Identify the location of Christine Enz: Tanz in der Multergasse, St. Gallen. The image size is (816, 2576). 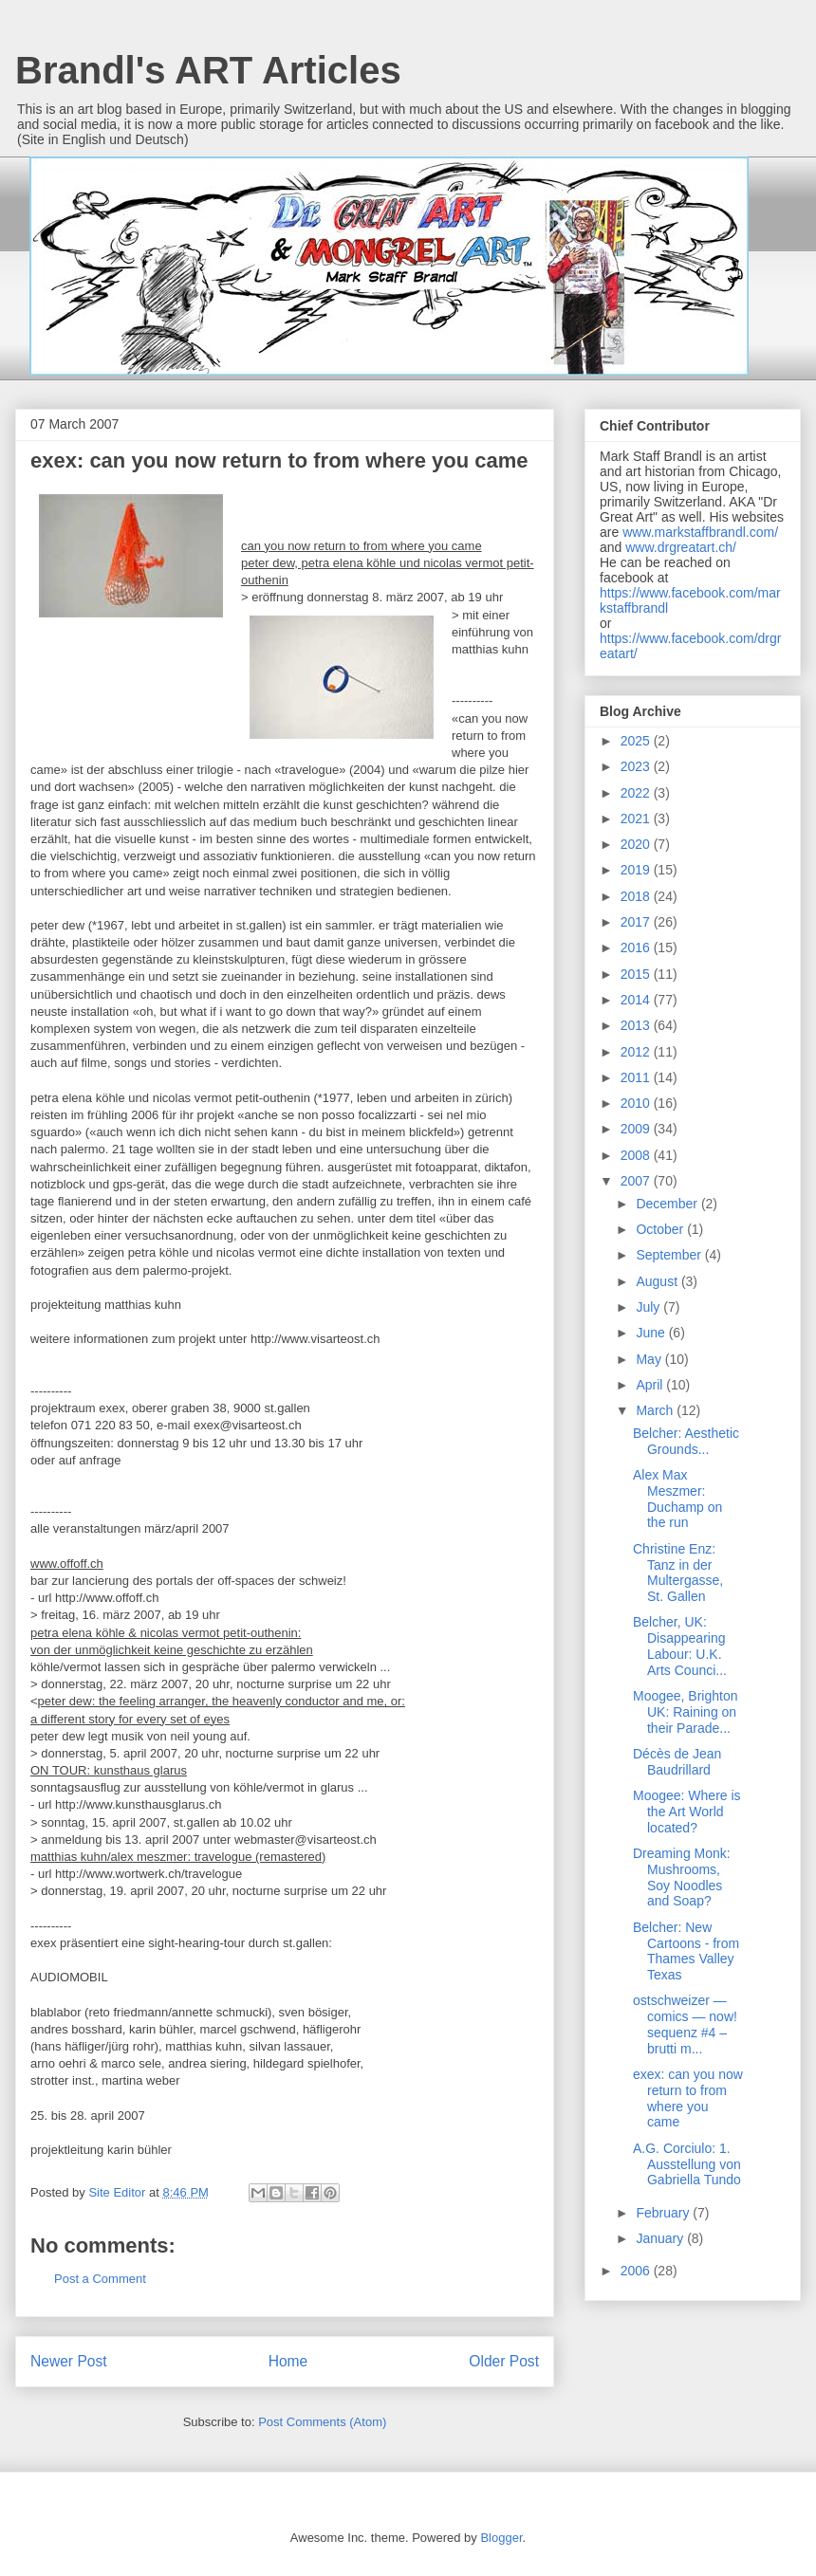
(678, 1572).